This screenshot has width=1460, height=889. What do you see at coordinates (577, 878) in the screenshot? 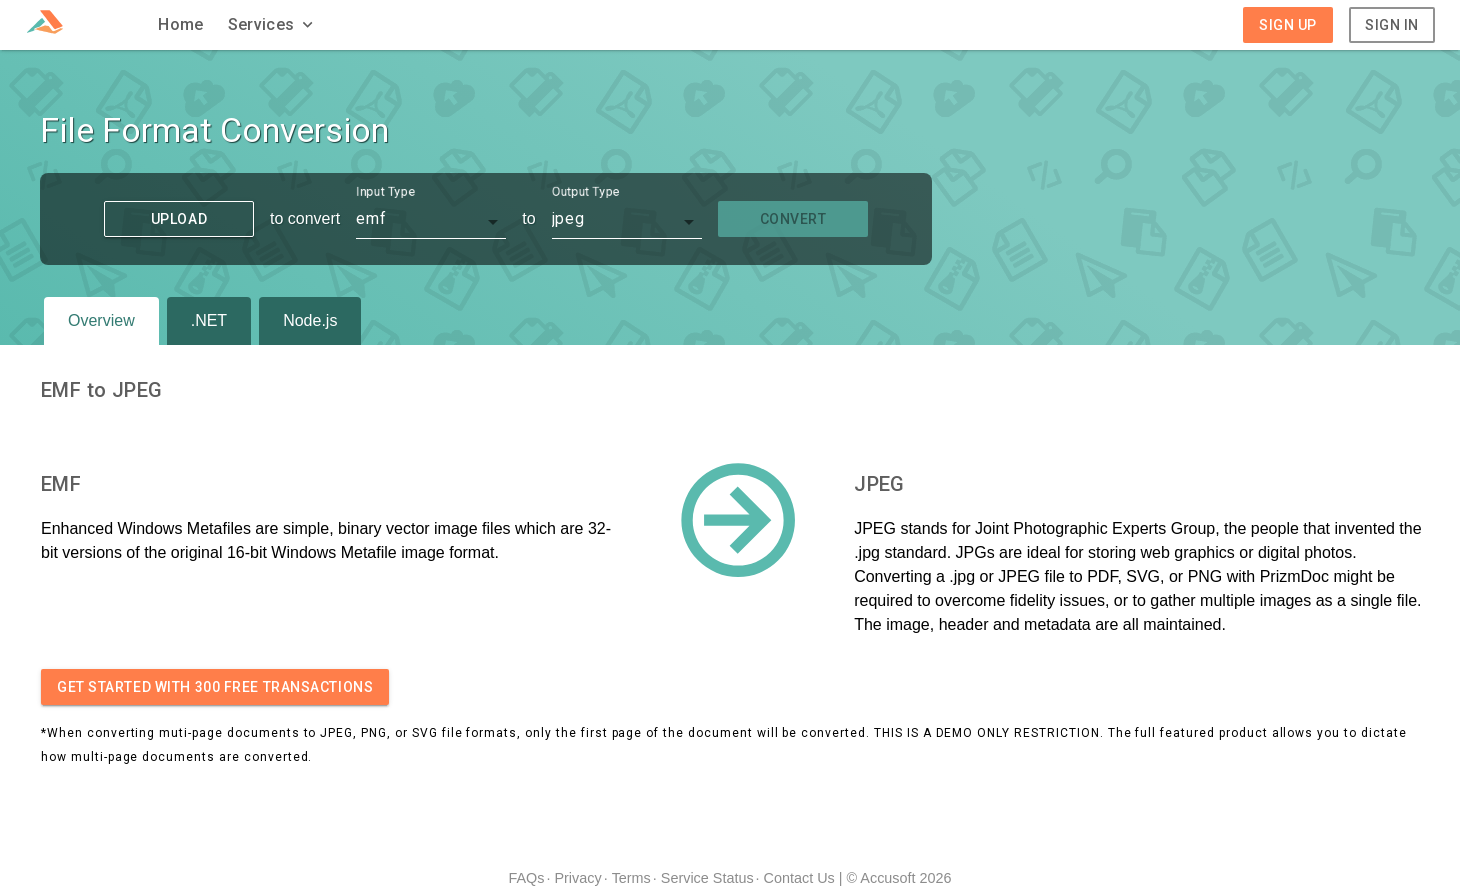
I see `Privacy` at bounding box center [577, 878].